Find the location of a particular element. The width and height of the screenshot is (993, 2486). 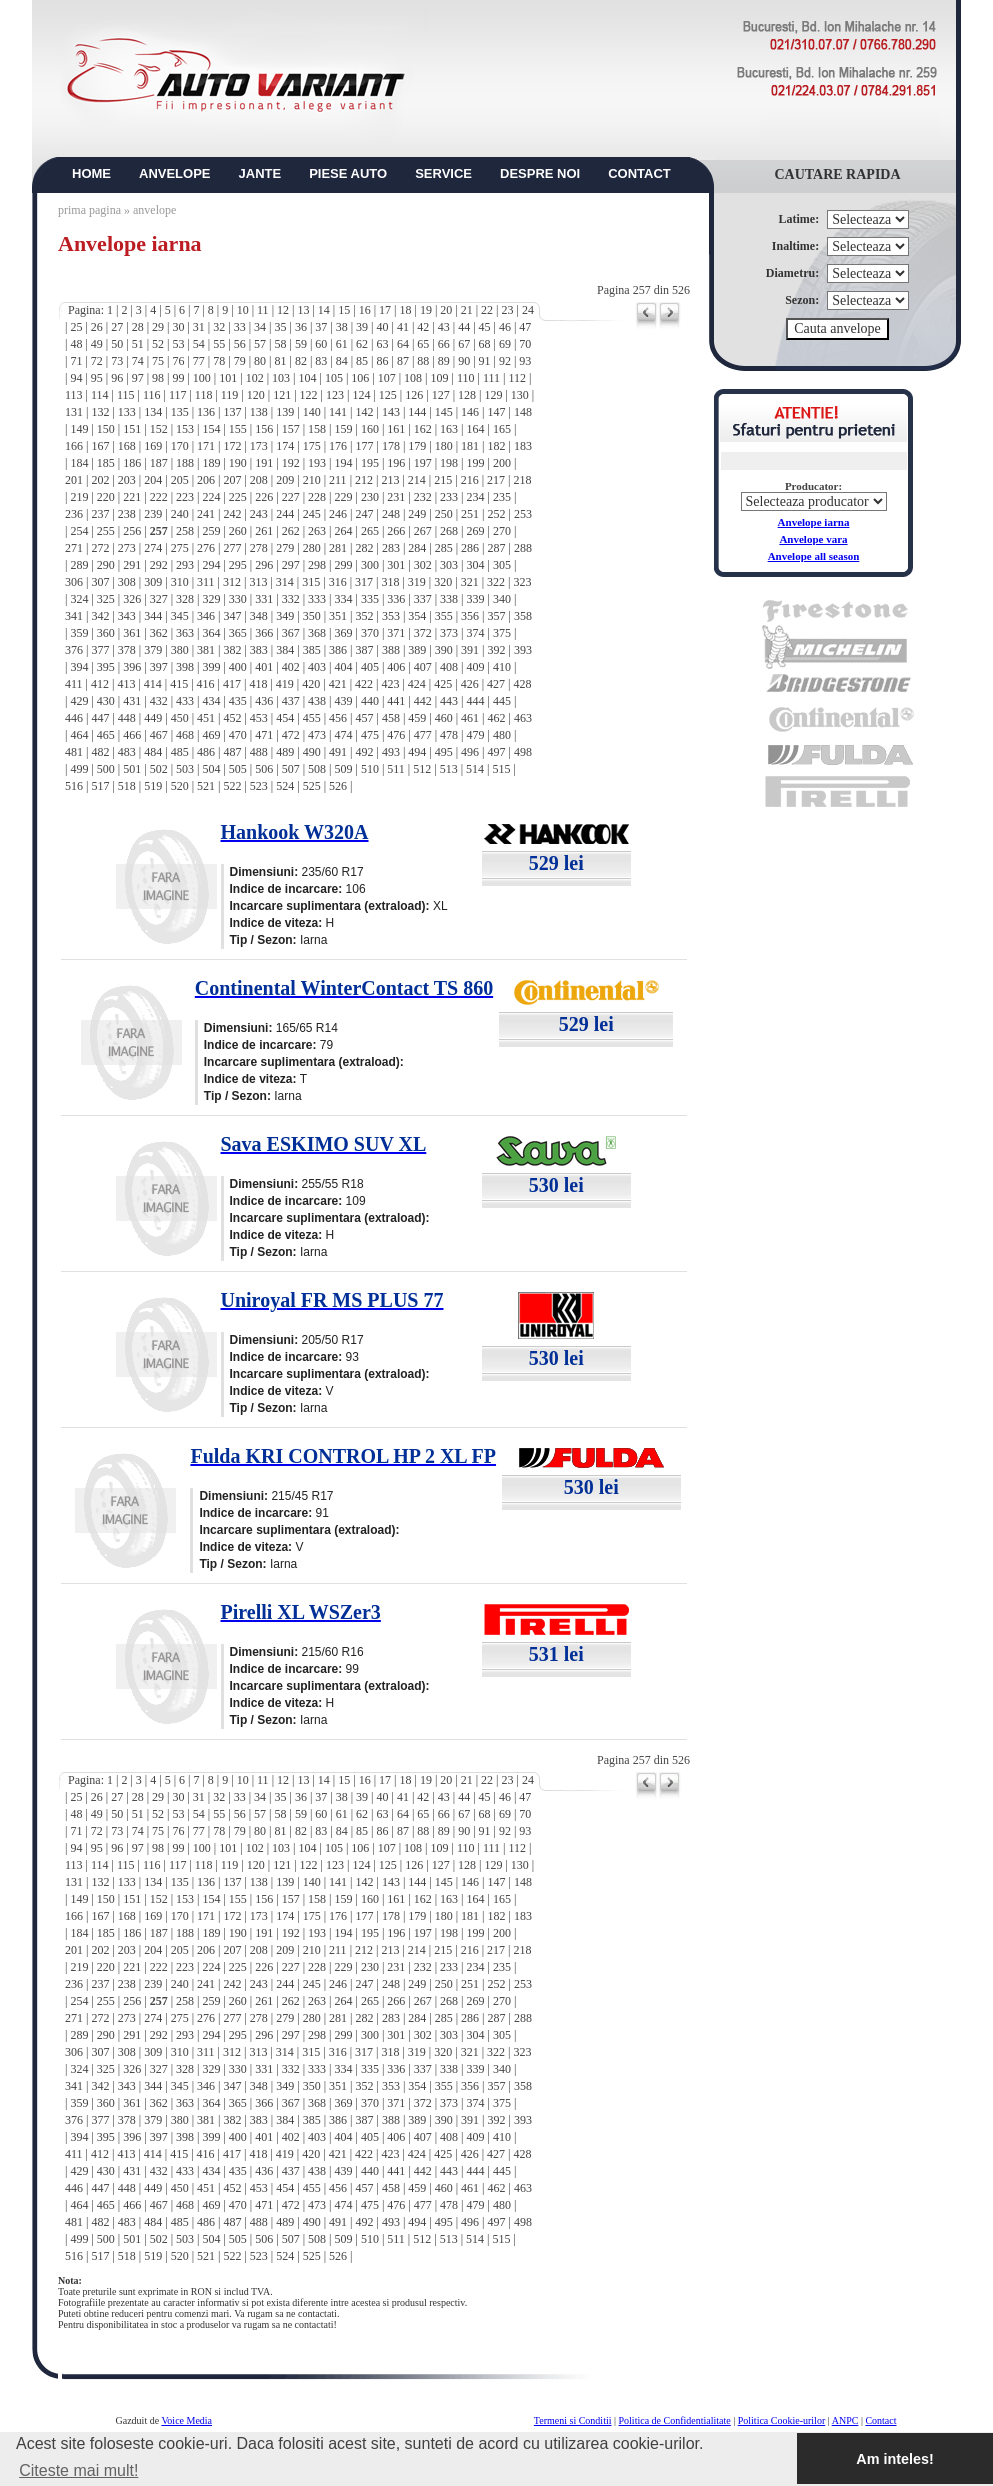

480 is located at coordinates (502, 735).